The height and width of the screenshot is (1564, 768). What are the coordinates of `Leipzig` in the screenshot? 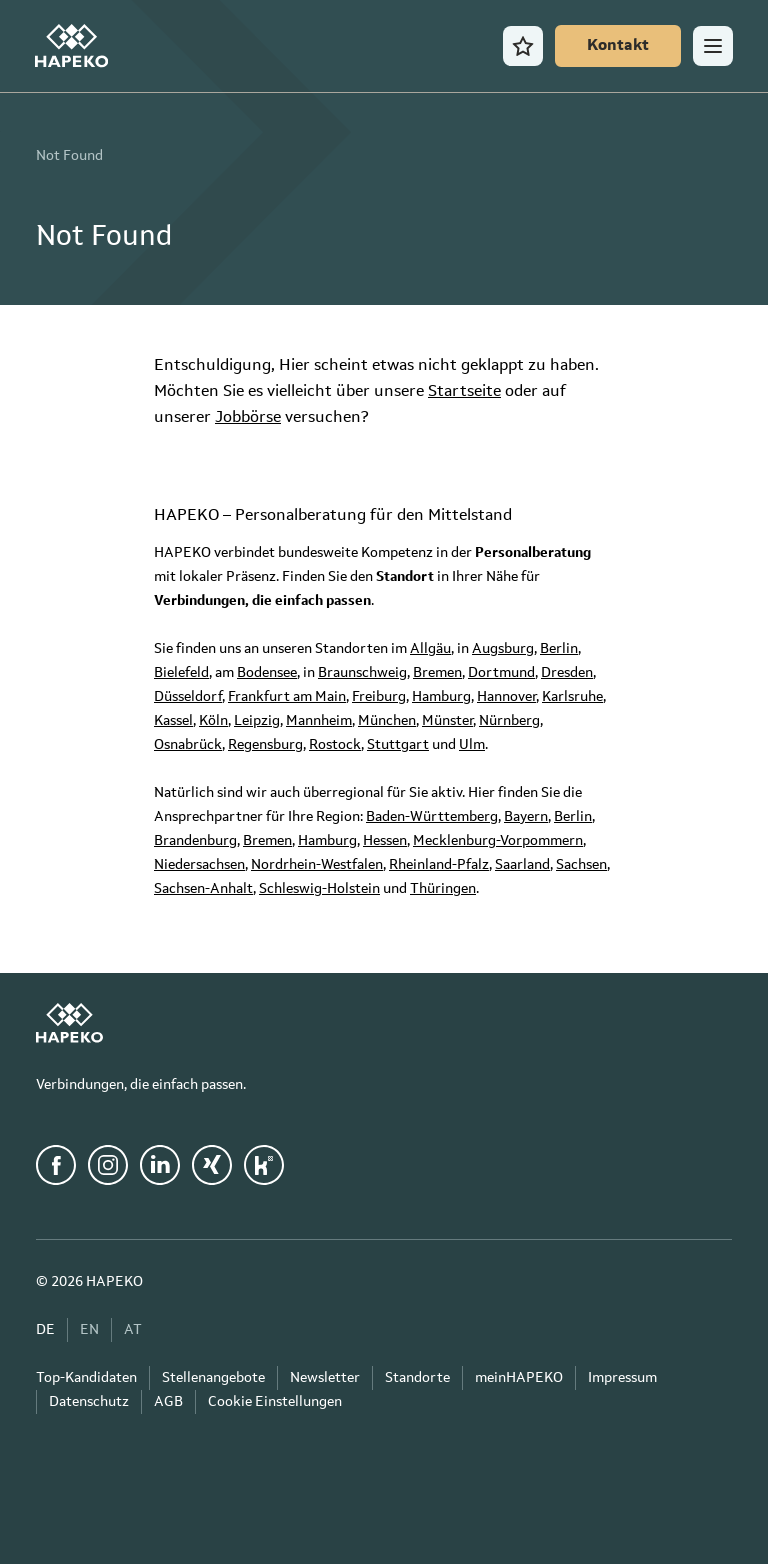 It's located at (257, 721).